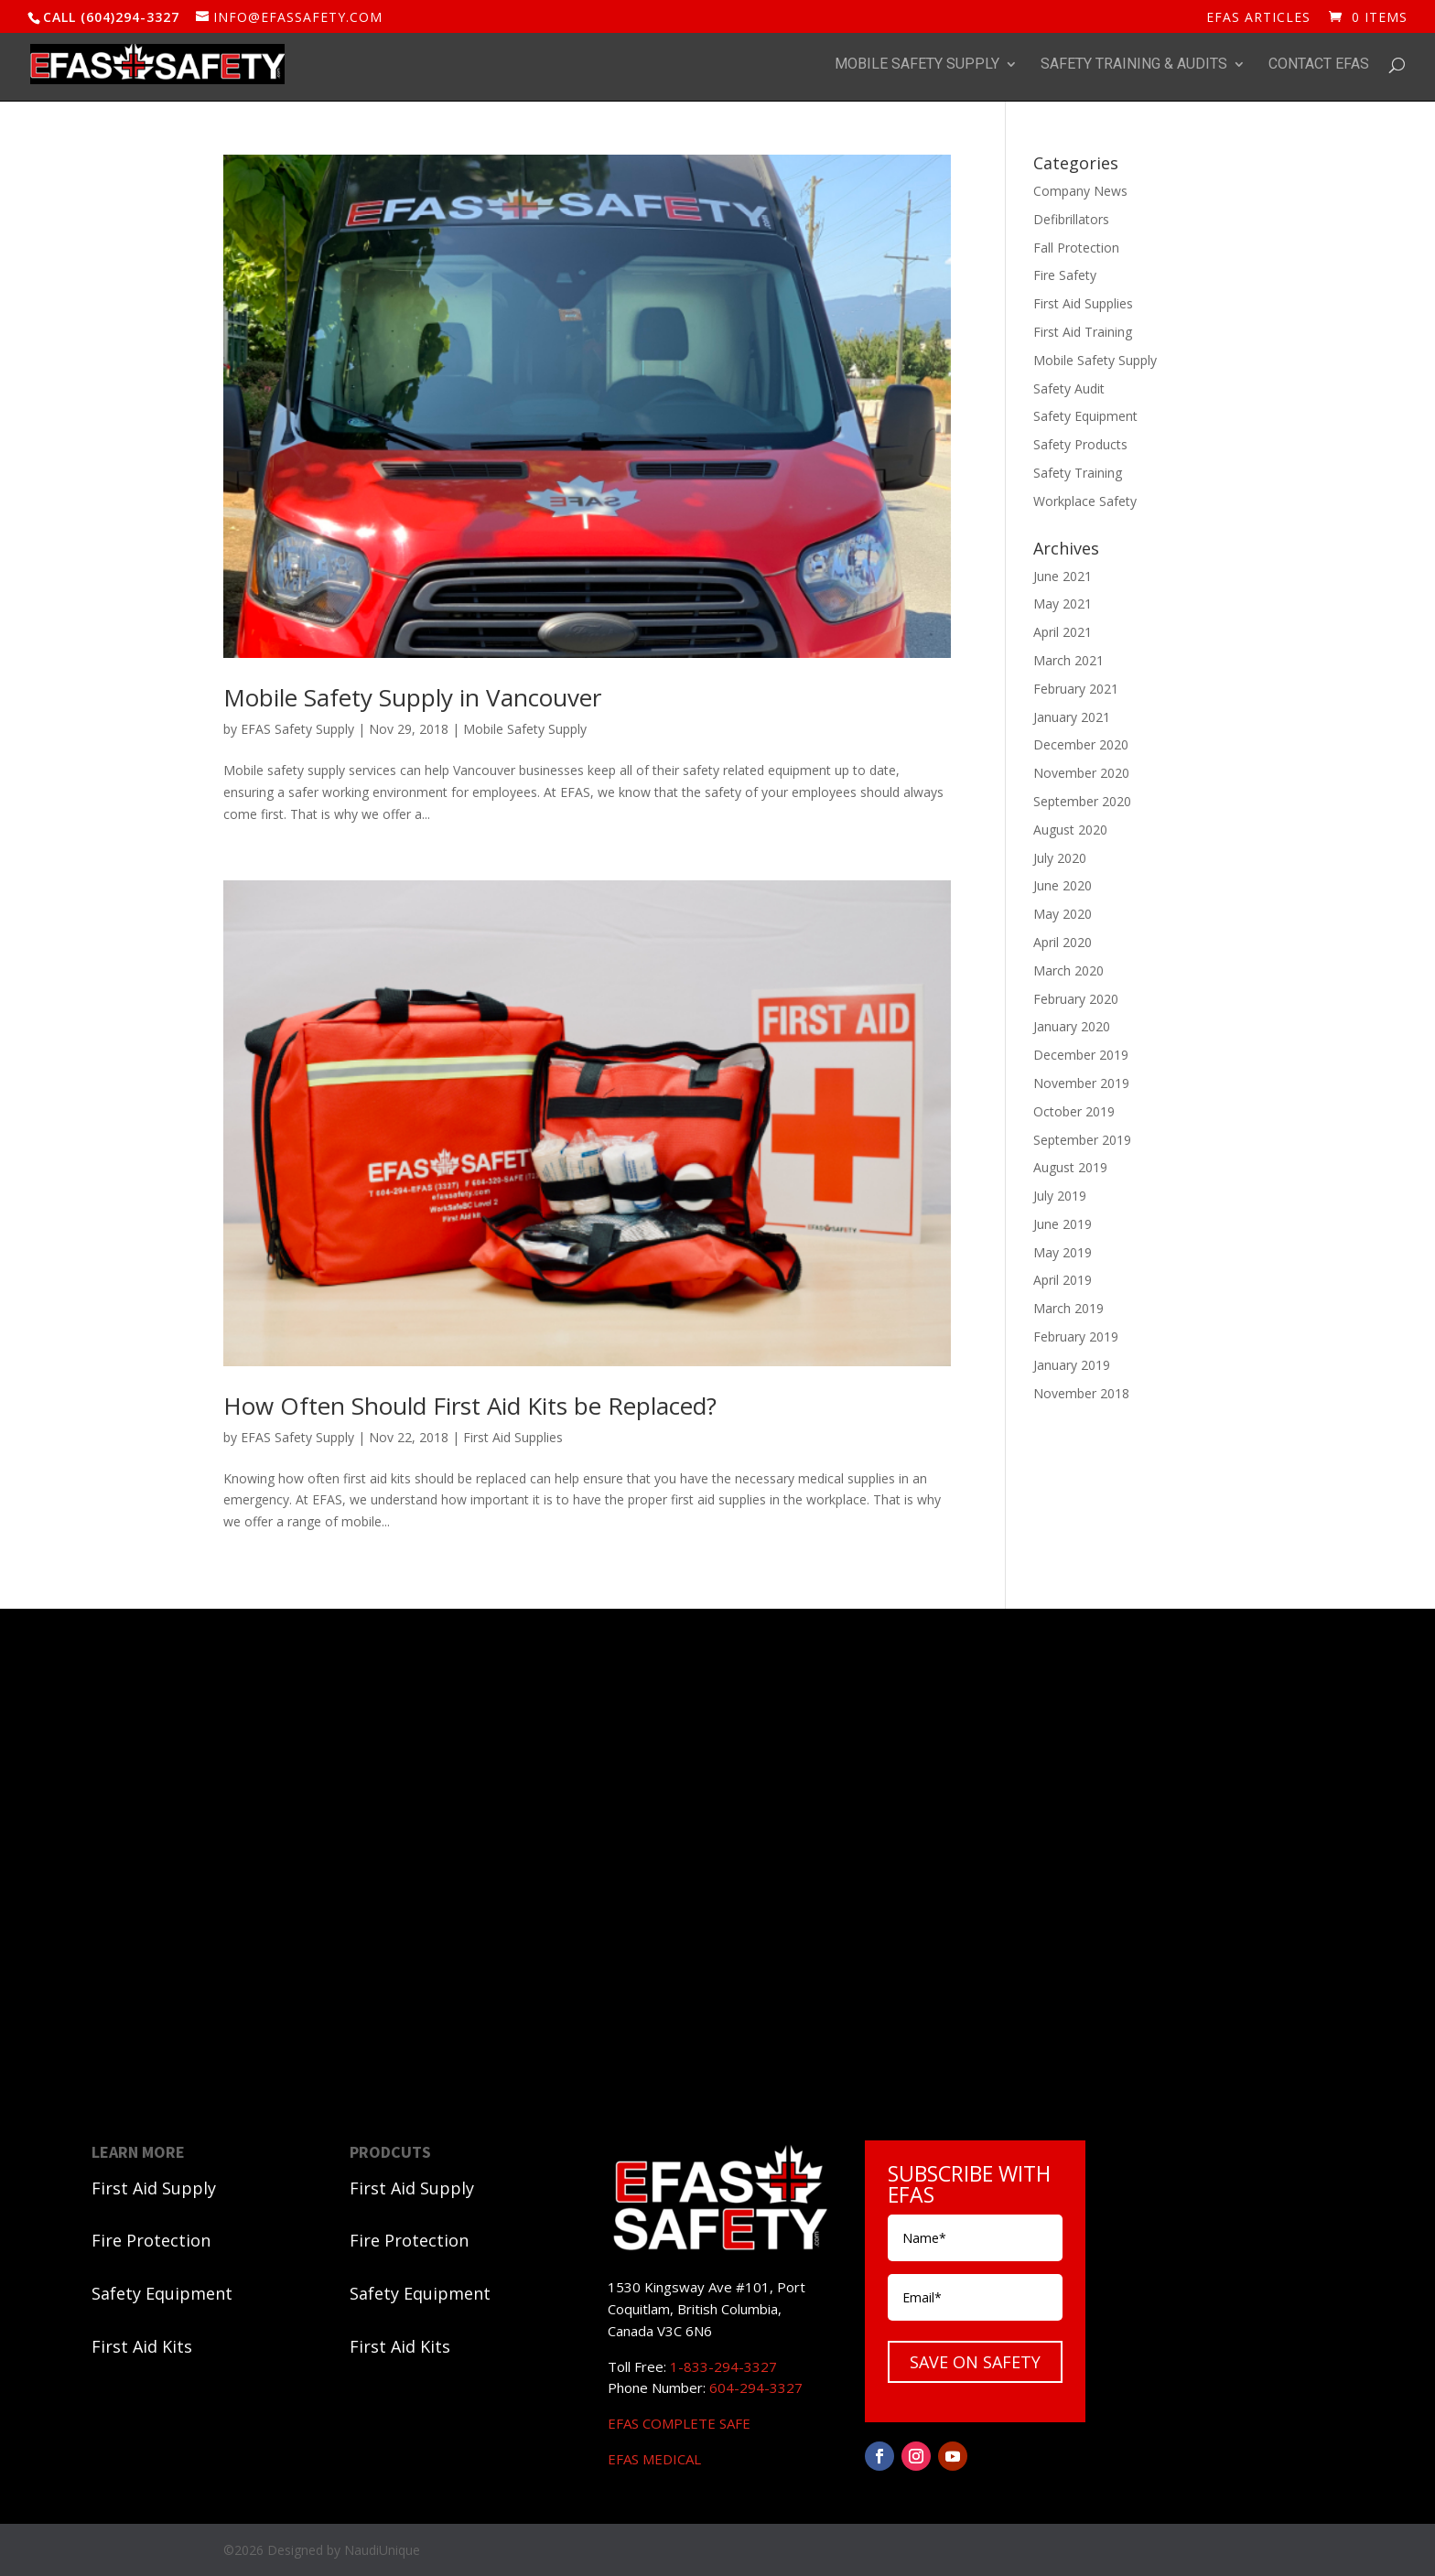  Describe the element at coordinates (1082, 1139) in the screenshot. I see `September 2019` at that location.